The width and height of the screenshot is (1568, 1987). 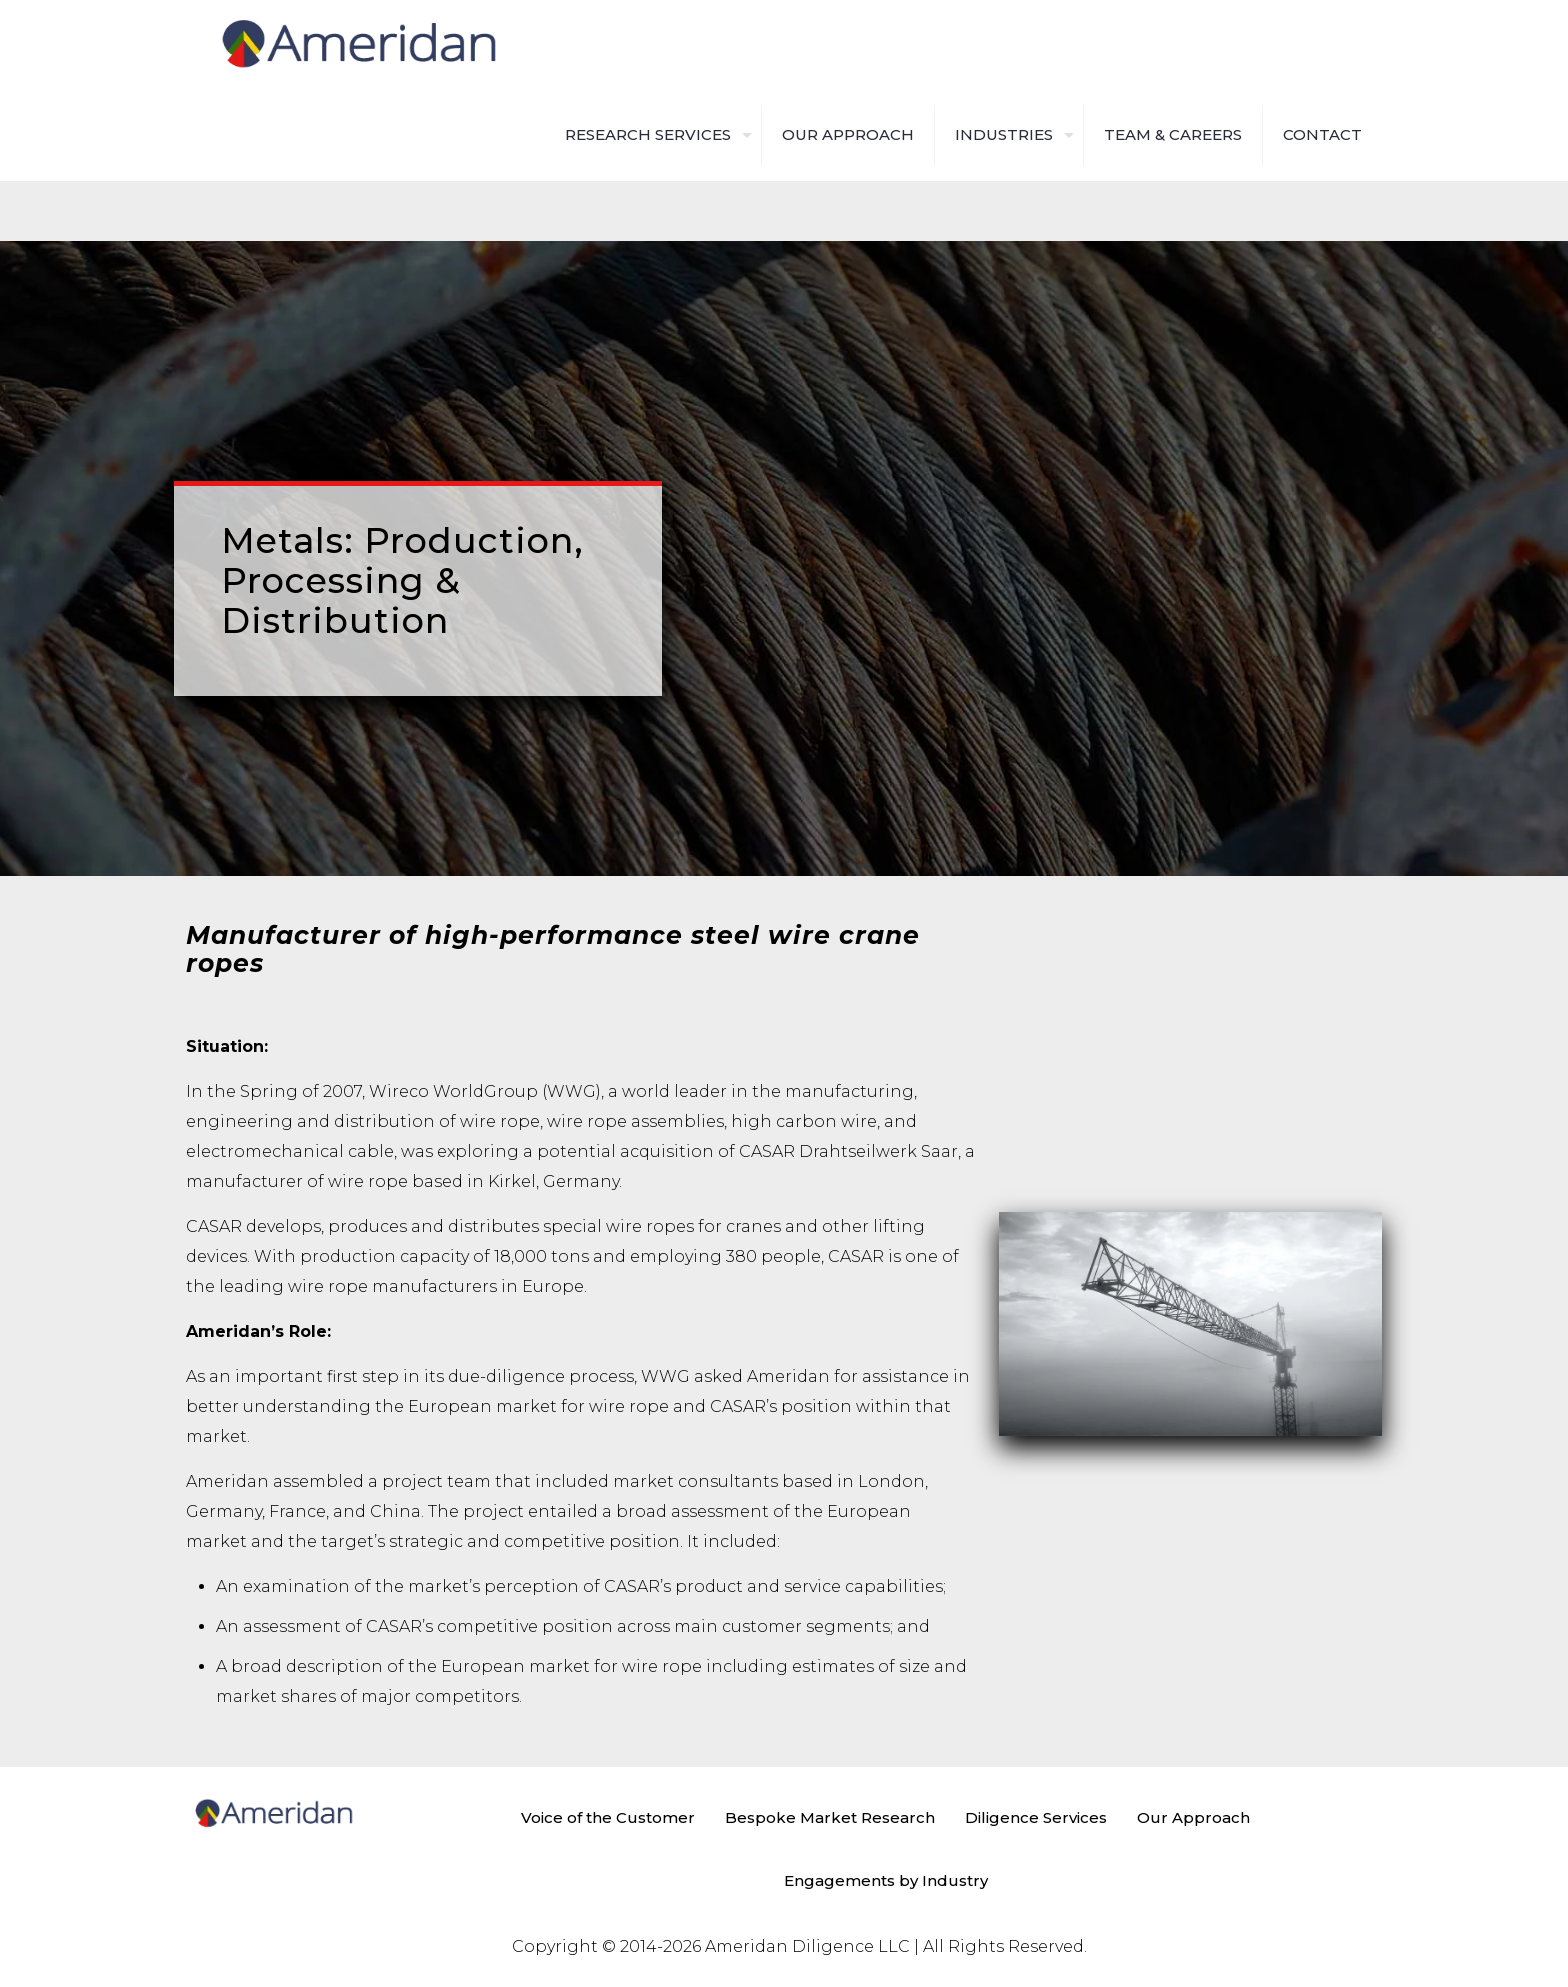 I want to click on Metals: Production, Processing & Distribution, so click(x=402, y=580).